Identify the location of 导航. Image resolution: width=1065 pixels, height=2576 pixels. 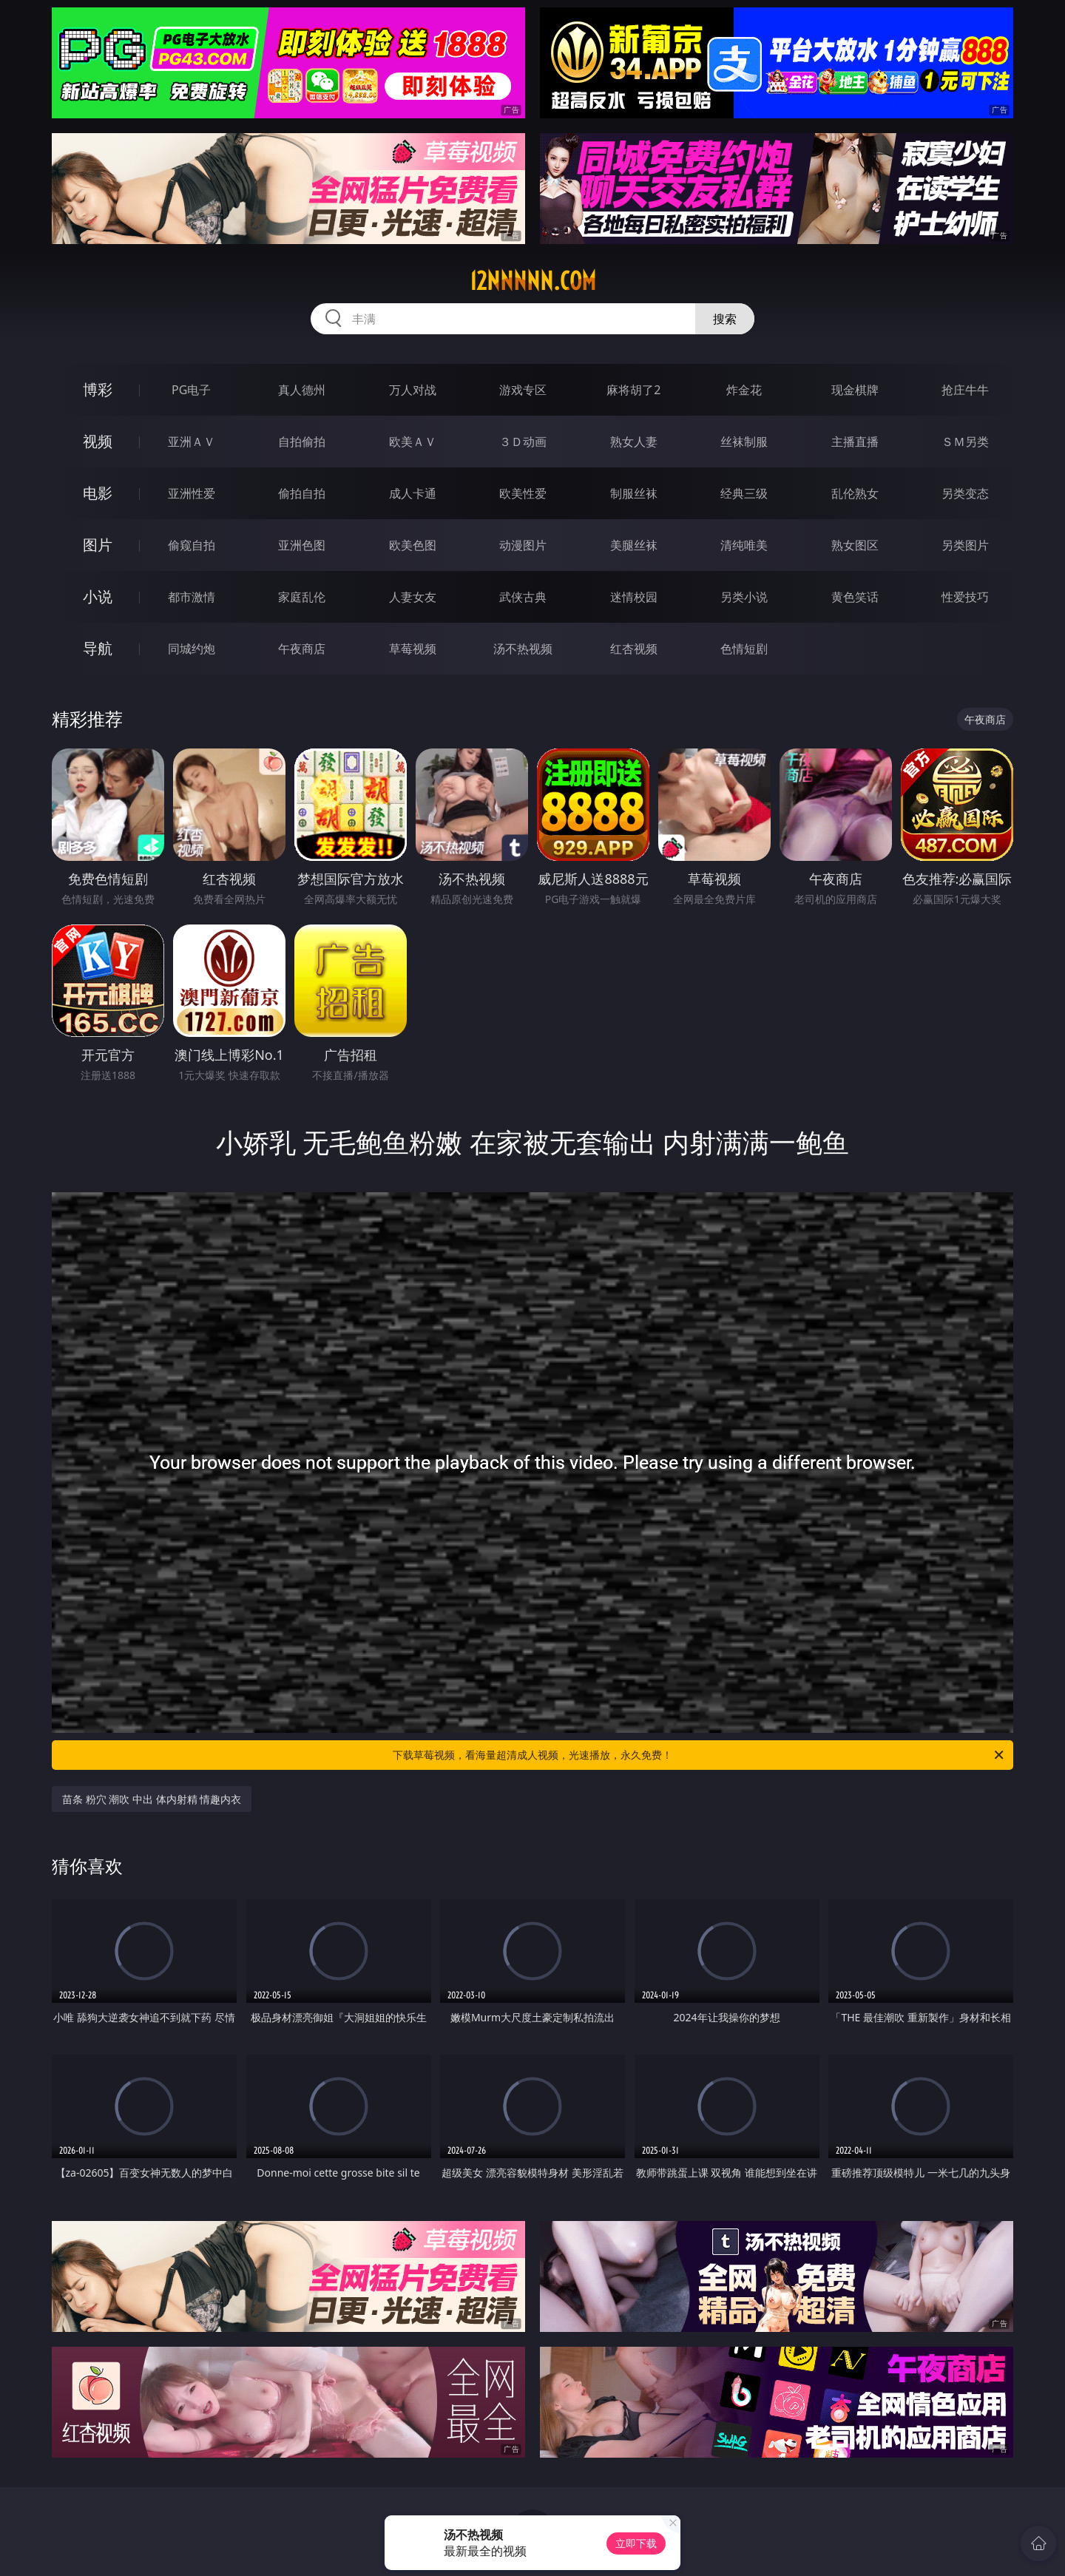
(97, 648).